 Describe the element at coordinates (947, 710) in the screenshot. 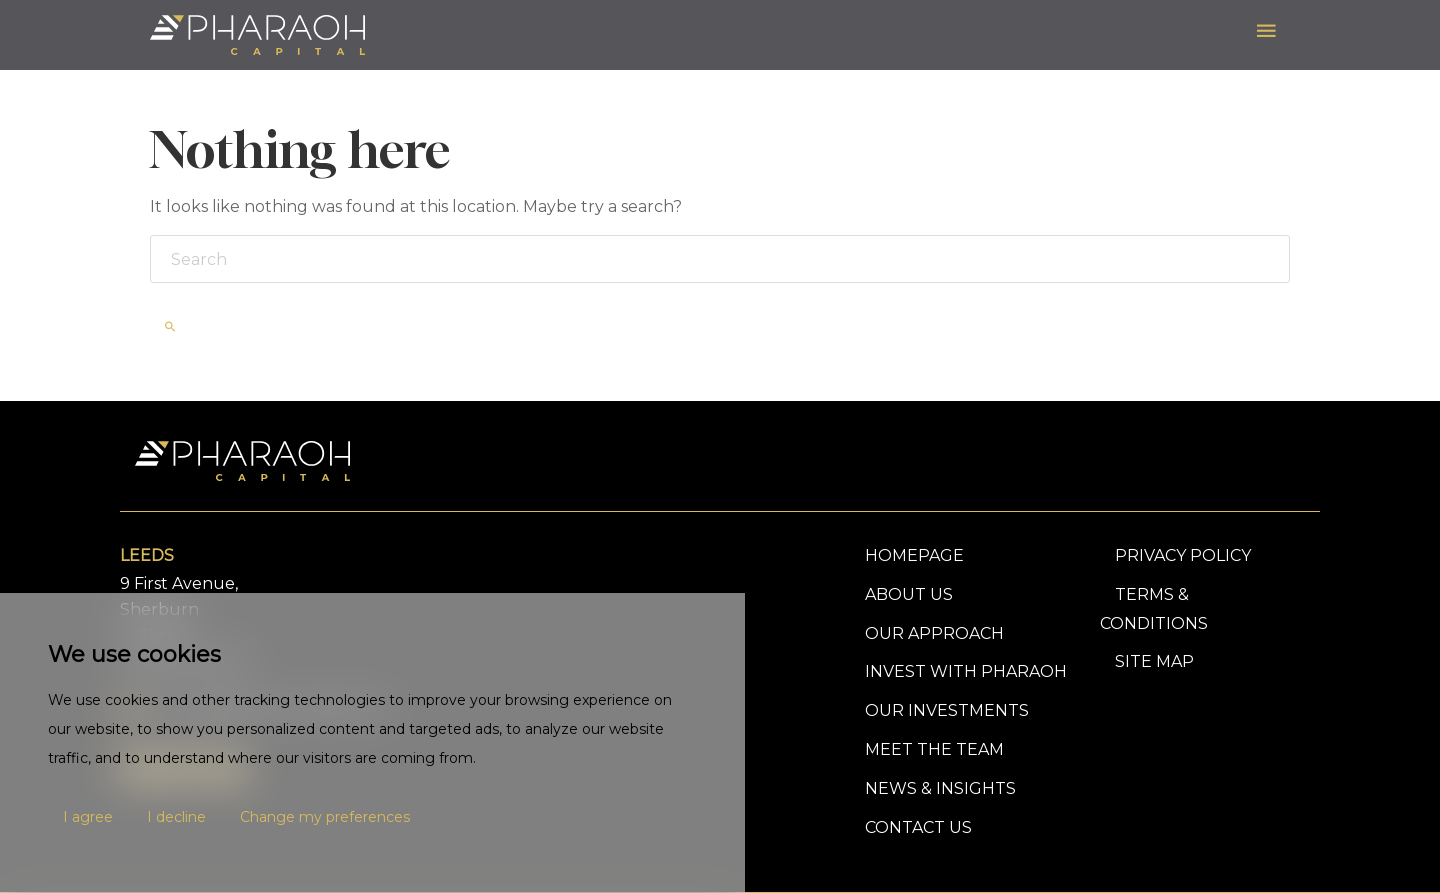

I see `Our Investments` at that location.